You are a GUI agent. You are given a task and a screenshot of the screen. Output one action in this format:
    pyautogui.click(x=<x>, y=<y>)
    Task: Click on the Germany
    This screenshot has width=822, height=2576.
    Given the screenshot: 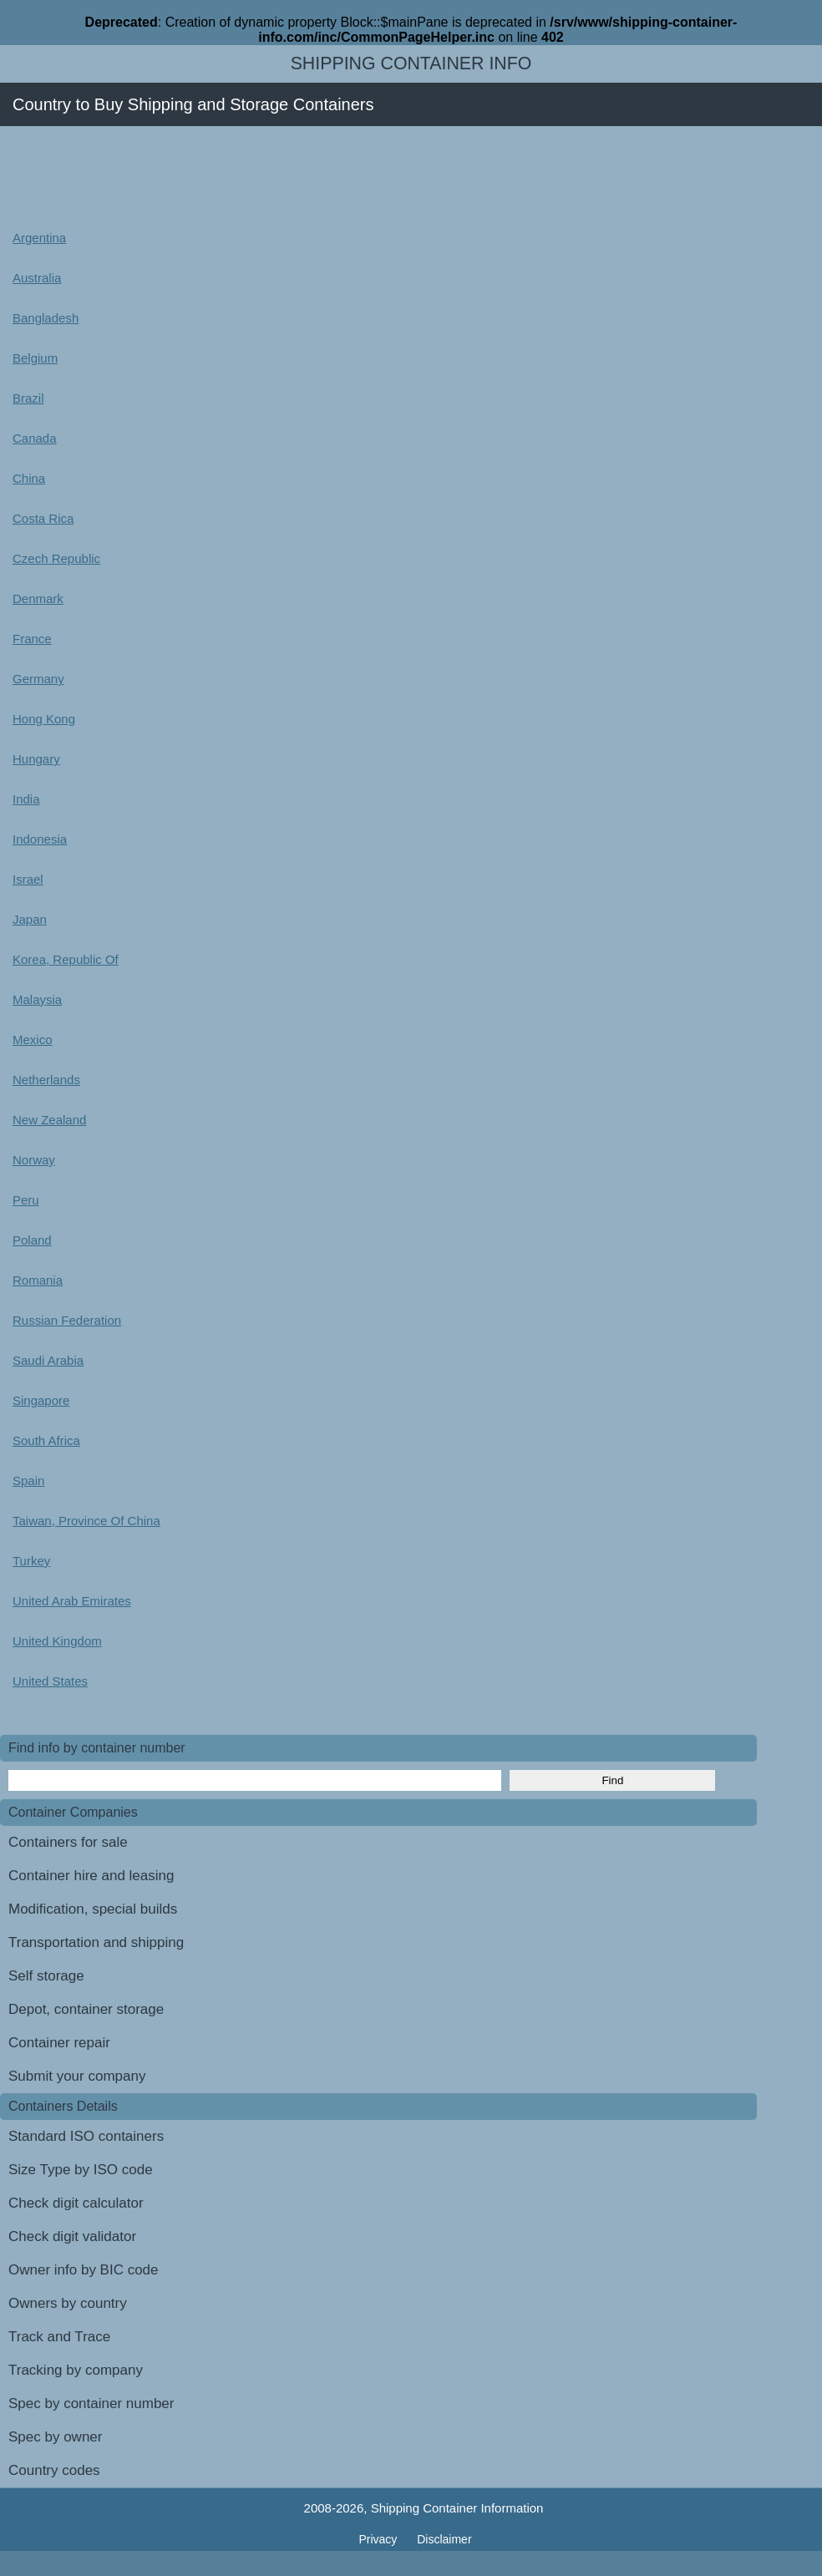 What is the action you would take?
    pyautogui.click(x=38, y=679)
    